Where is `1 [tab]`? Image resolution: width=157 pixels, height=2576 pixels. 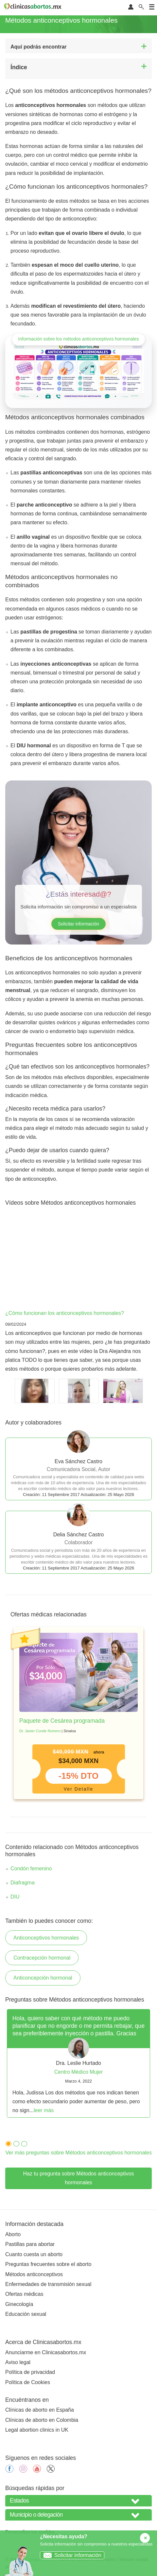 1 [tab] is located at coordinates (7, 2143).